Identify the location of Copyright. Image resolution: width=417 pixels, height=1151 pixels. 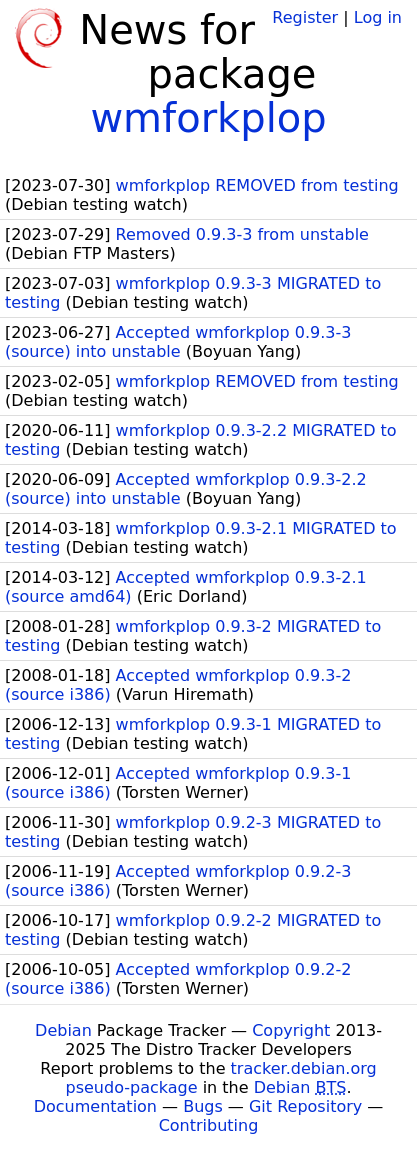
(291, 1030).